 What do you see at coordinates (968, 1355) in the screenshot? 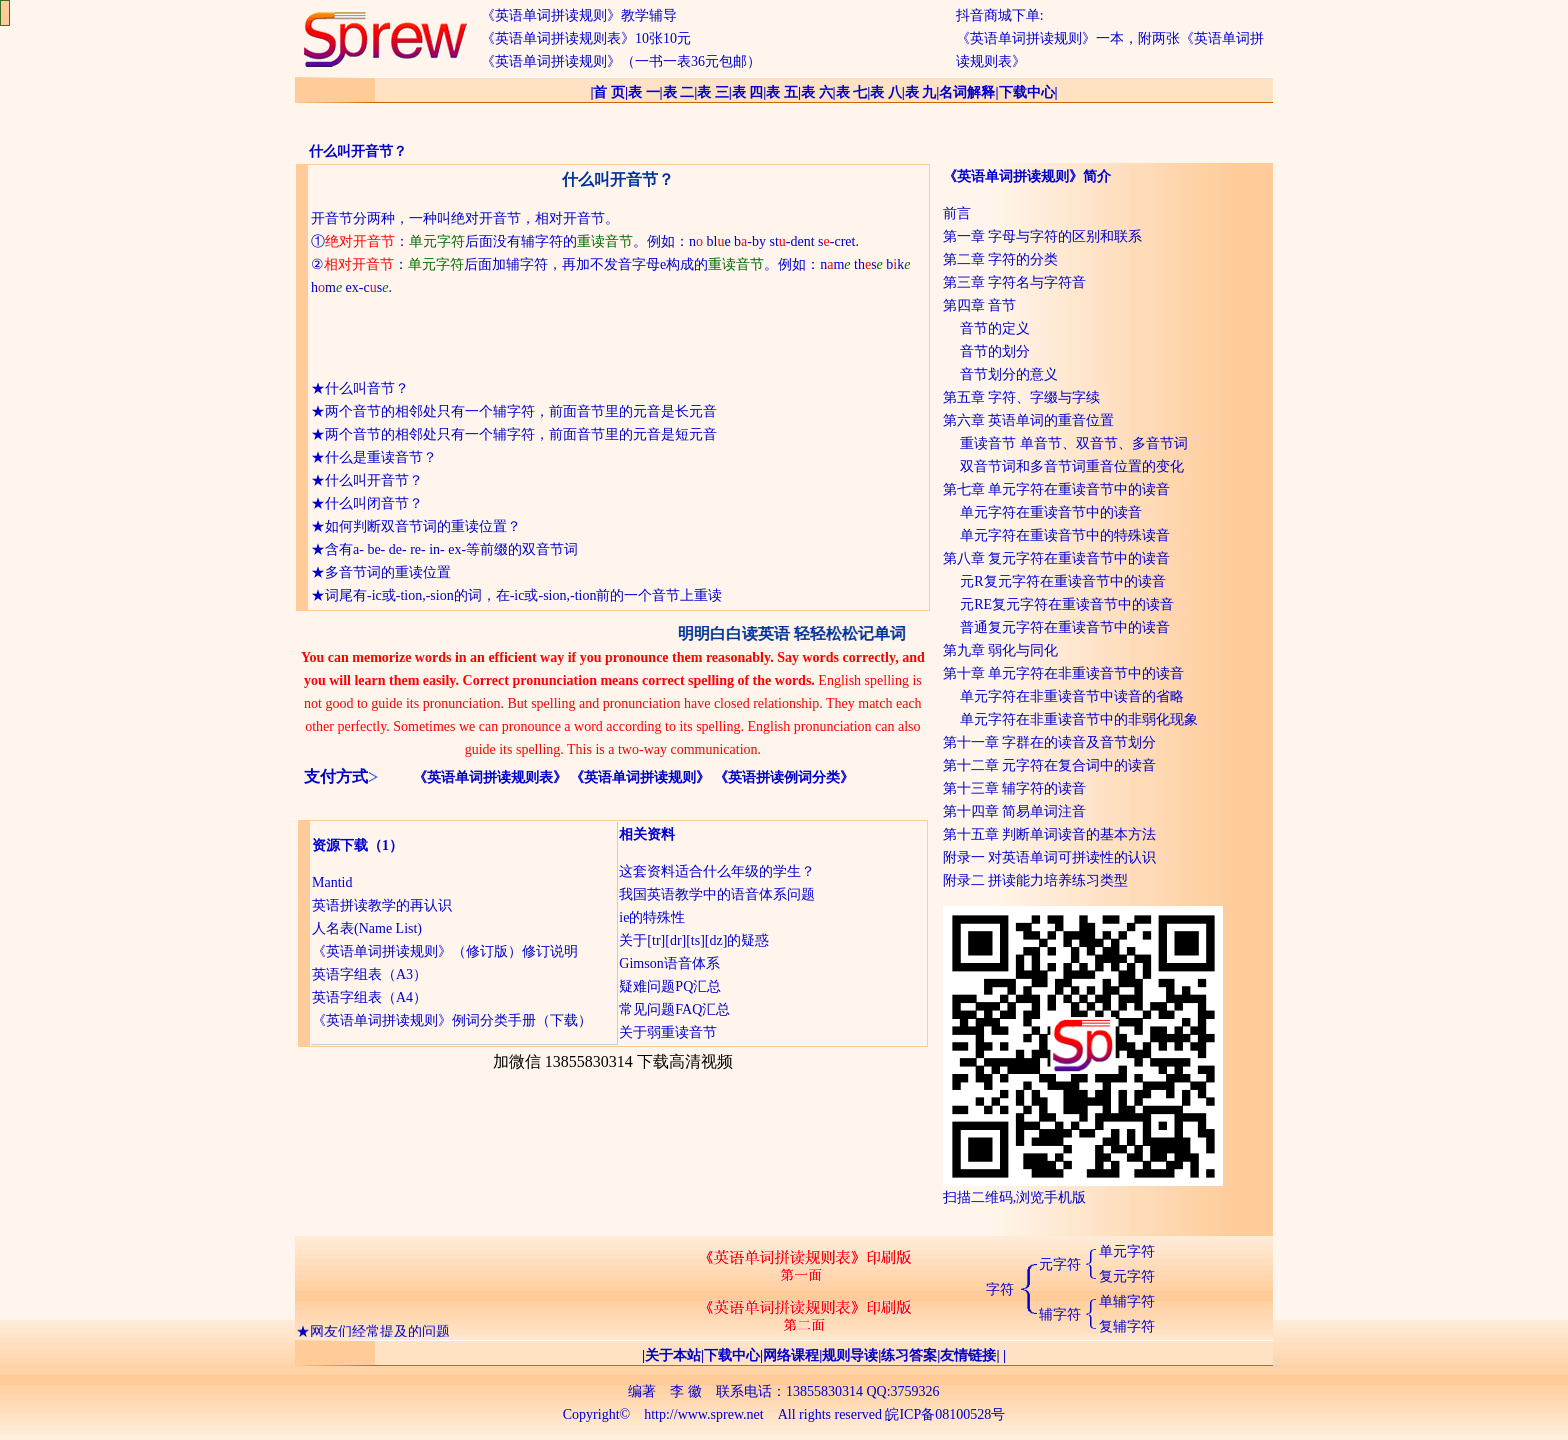
I see `友情链接` at bounding box center [968, 1355].